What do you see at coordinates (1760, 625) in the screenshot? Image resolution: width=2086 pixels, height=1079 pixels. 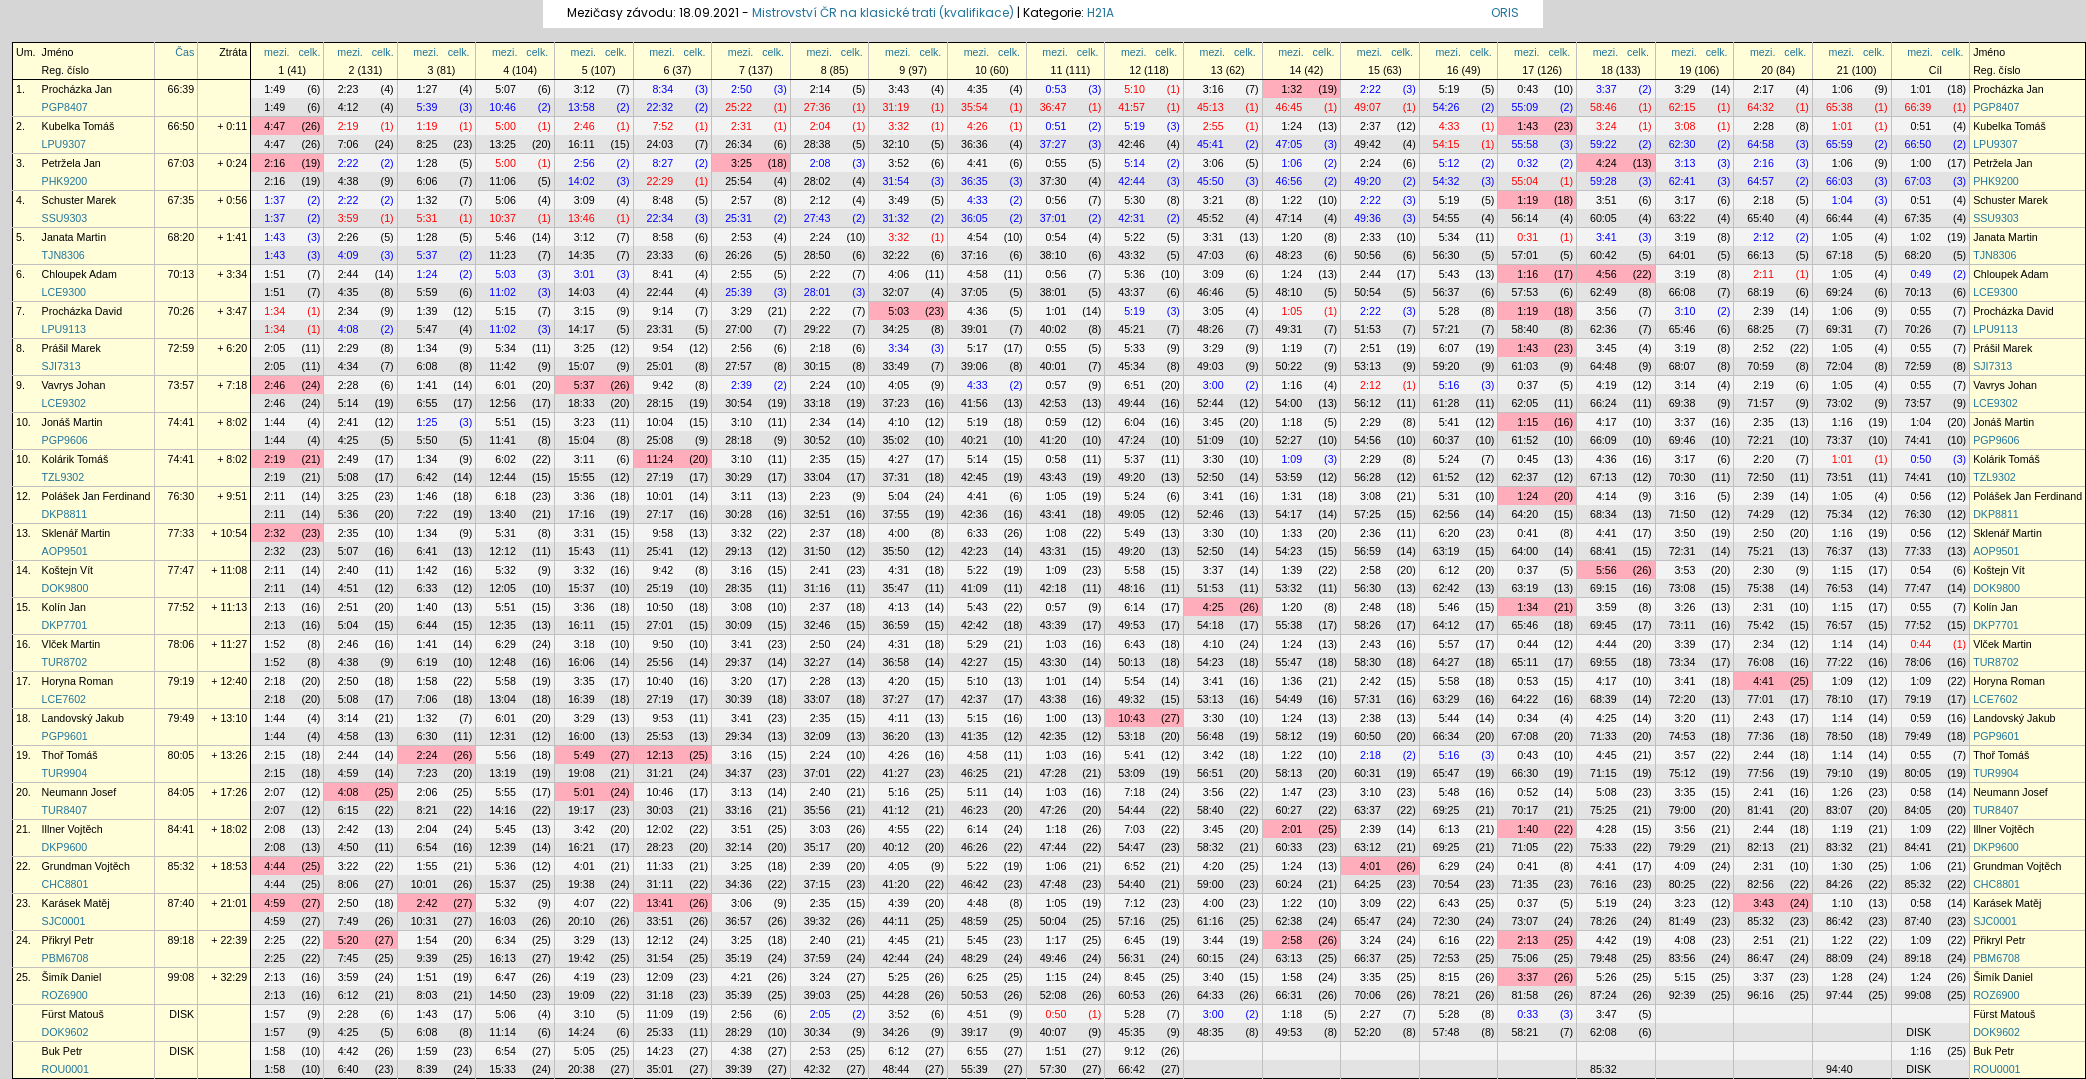 I see `75:42` at bounding box center [1760, 625].